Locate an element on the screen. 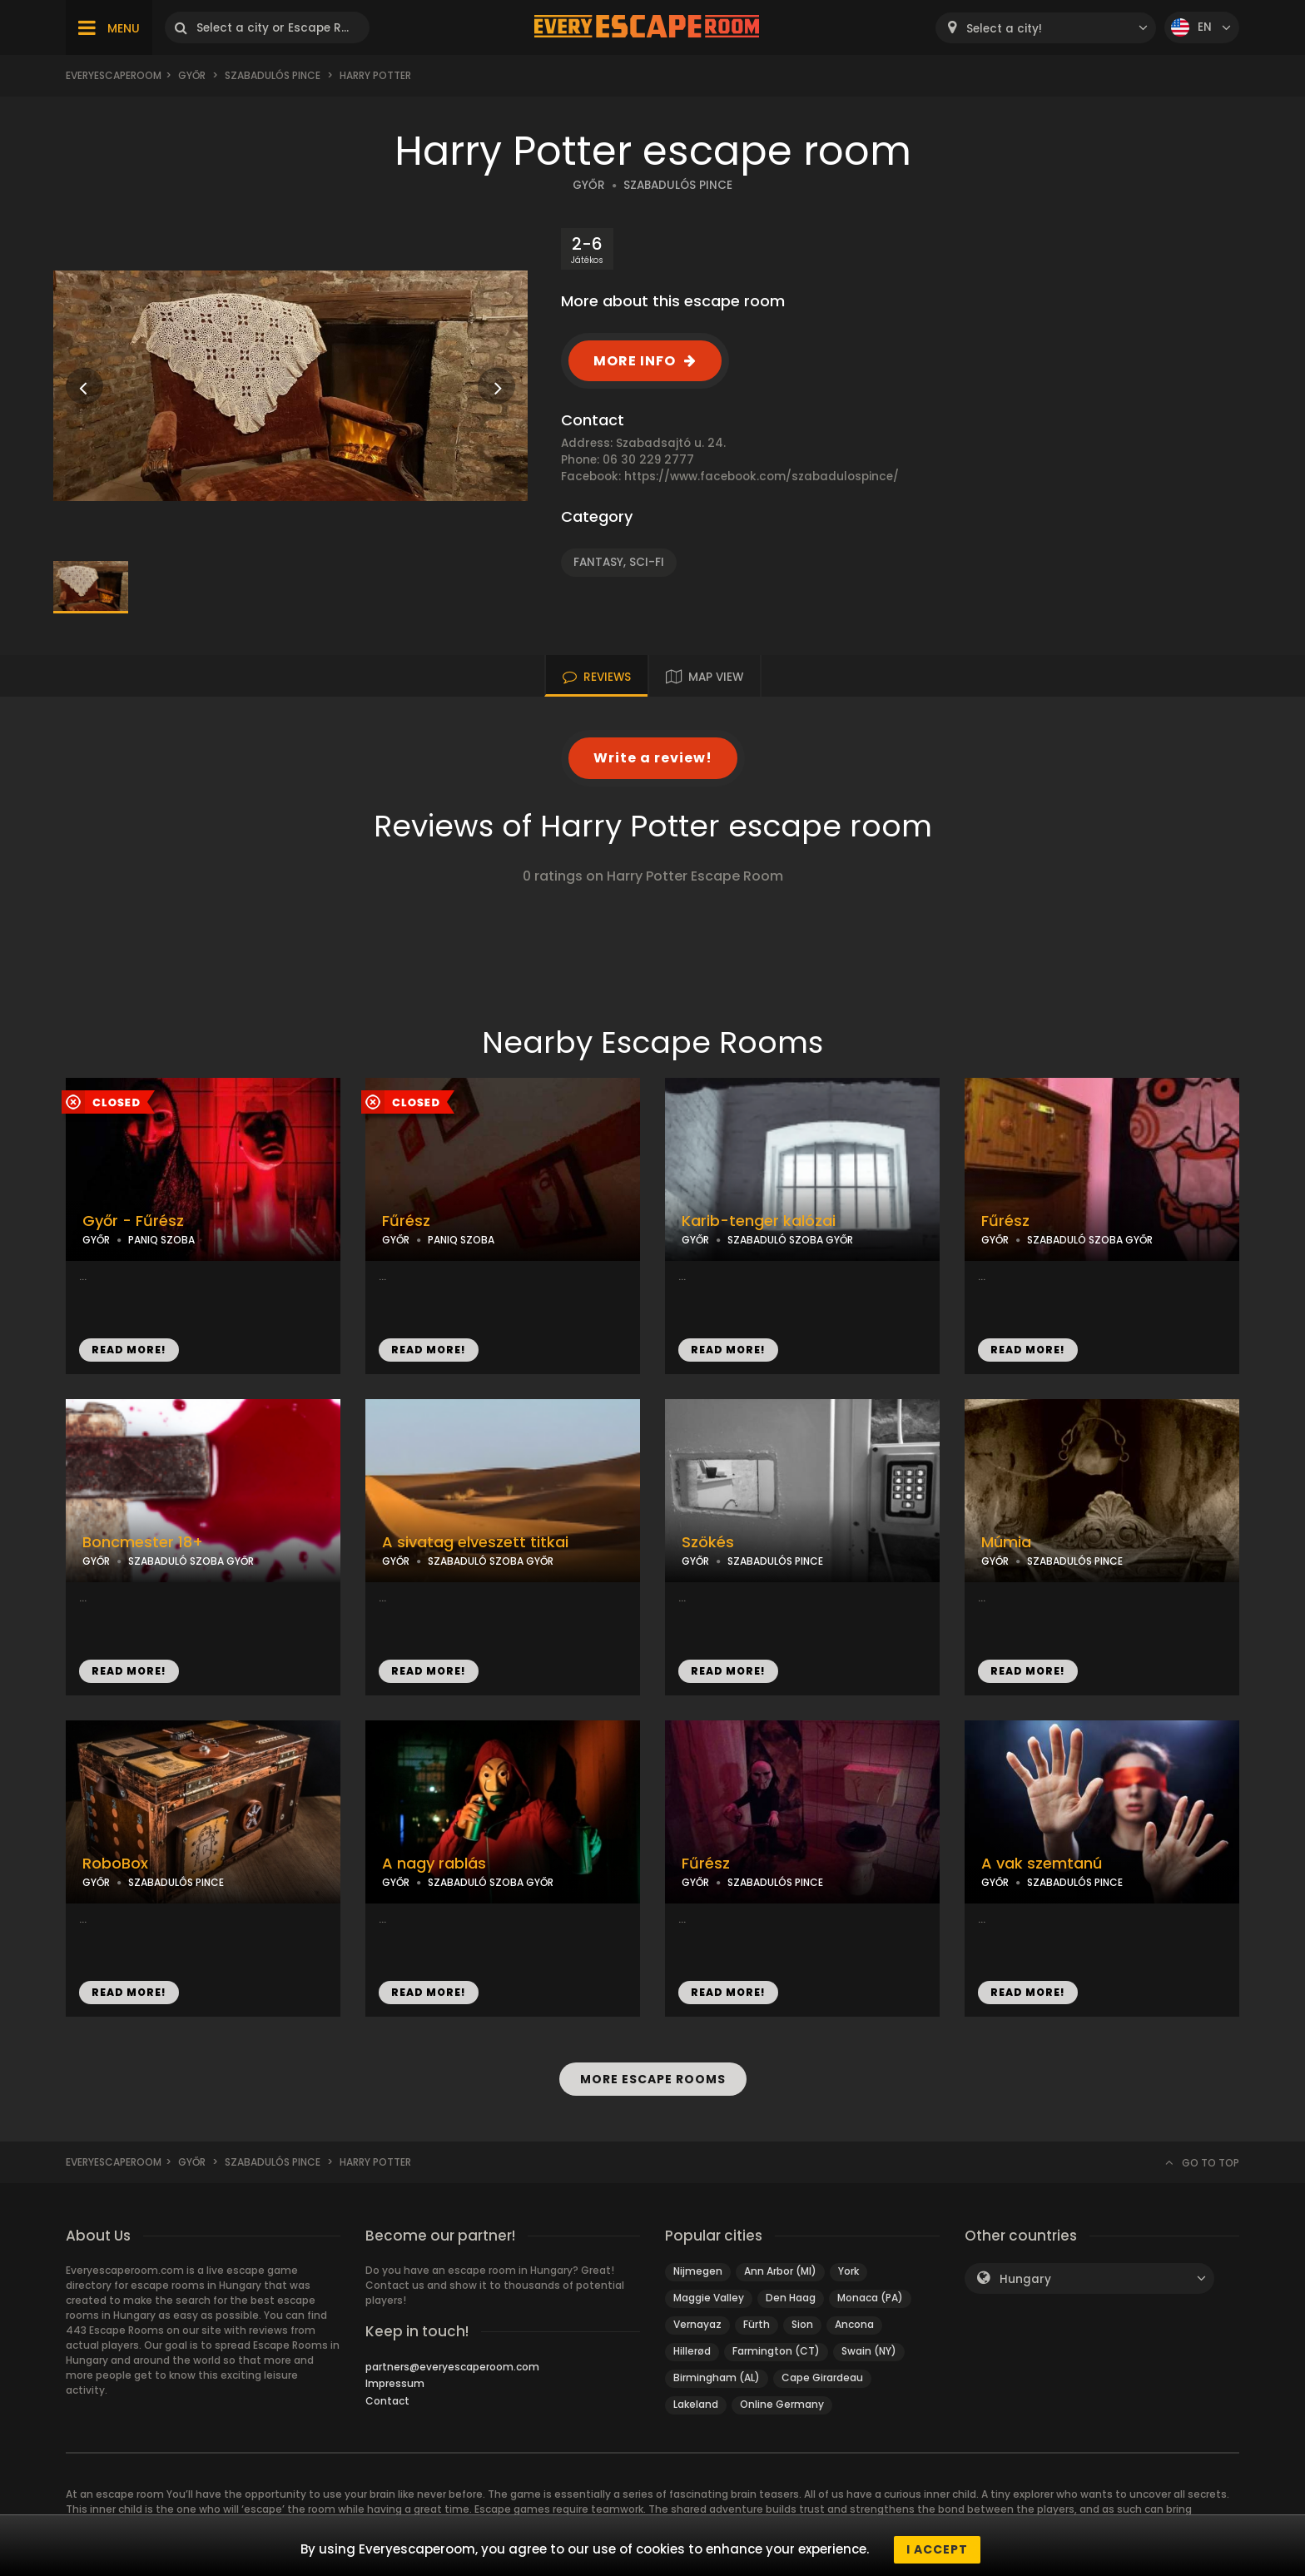 This screenshot has width=1305, height=2576. Győr is located at coordinates (192, 75).